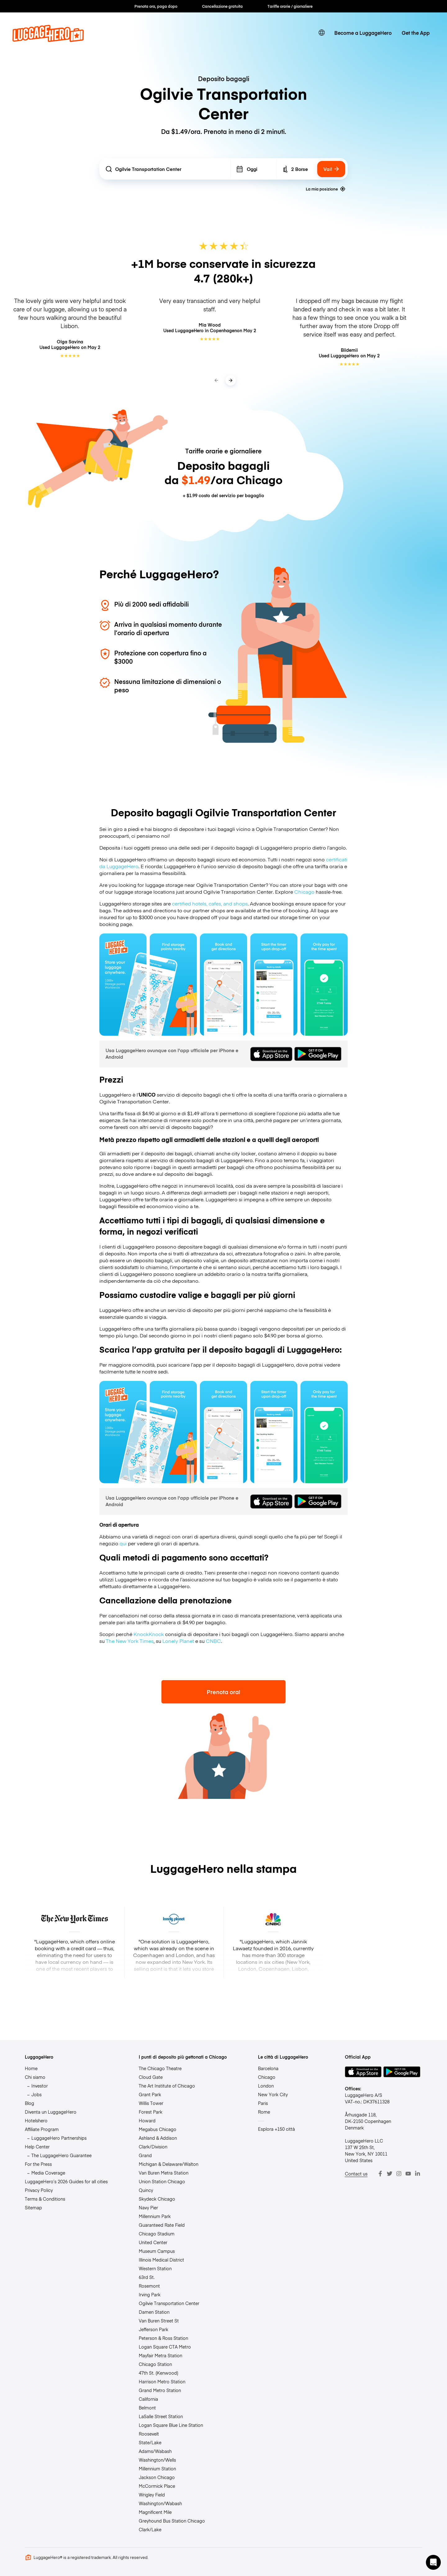 This screenshot has width=447, height=2576. Describe the element at coordinates (162, 2225) in the screenshot. I see `Guaranteed Rate Field` at that location.